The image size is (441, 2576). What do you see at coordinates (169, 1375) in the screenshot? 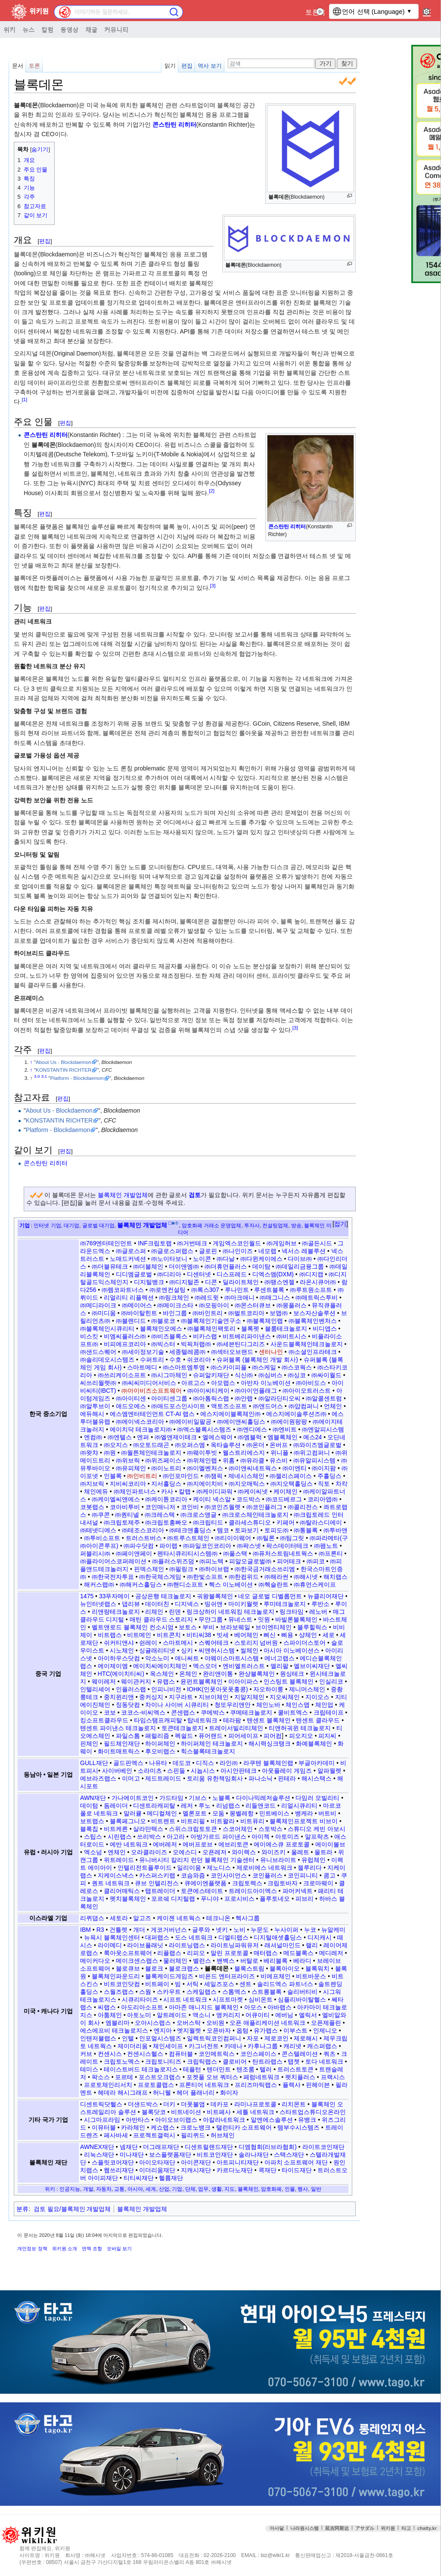
I see `㈜시그마체인` at bounding box center [169, 1375].